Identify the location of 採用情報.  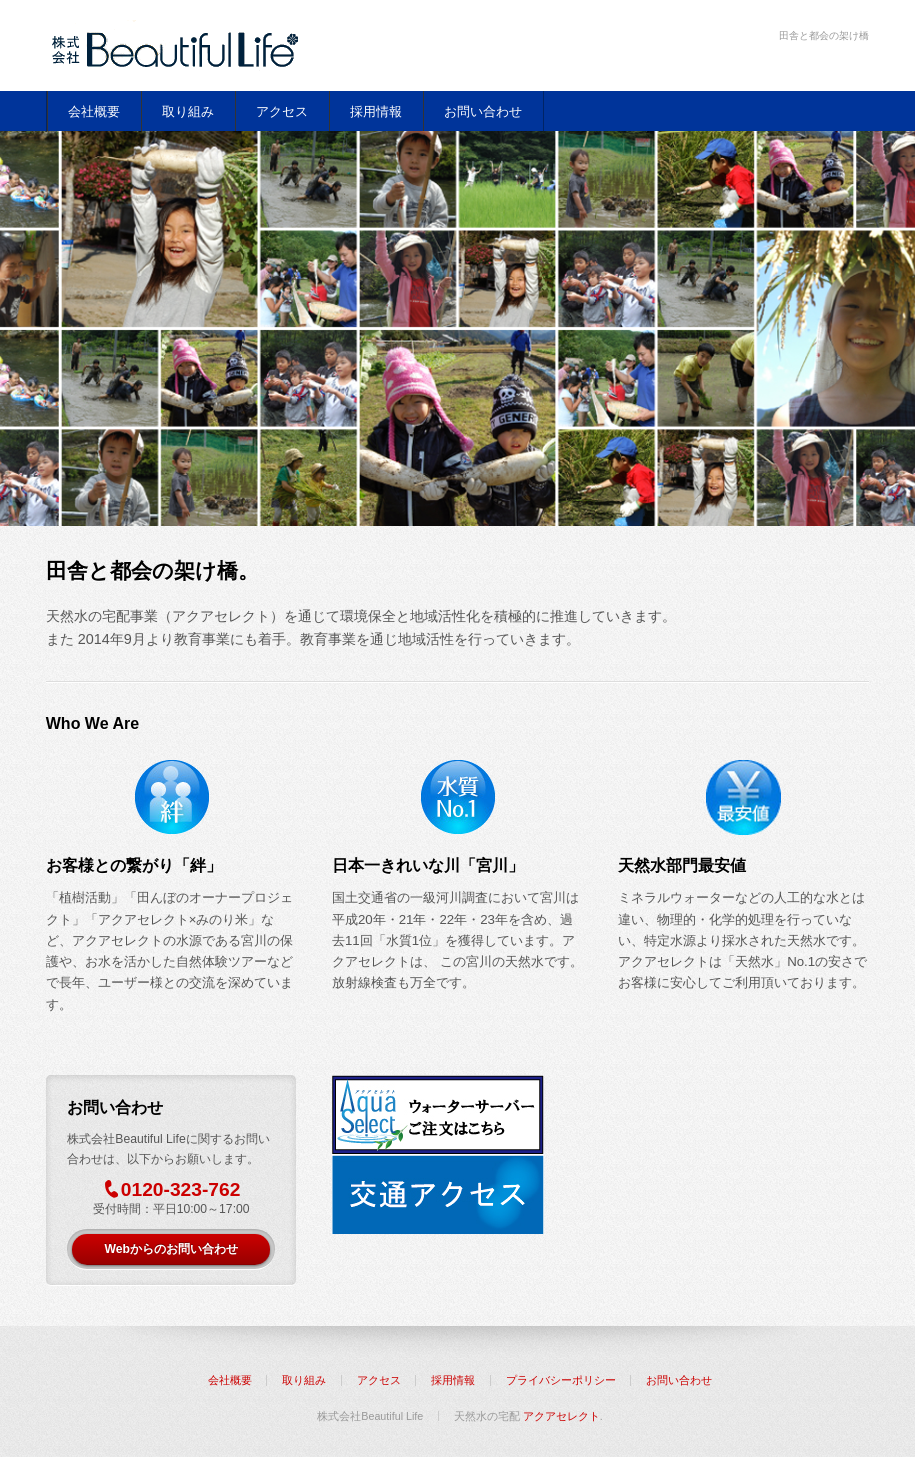
(376, 111).